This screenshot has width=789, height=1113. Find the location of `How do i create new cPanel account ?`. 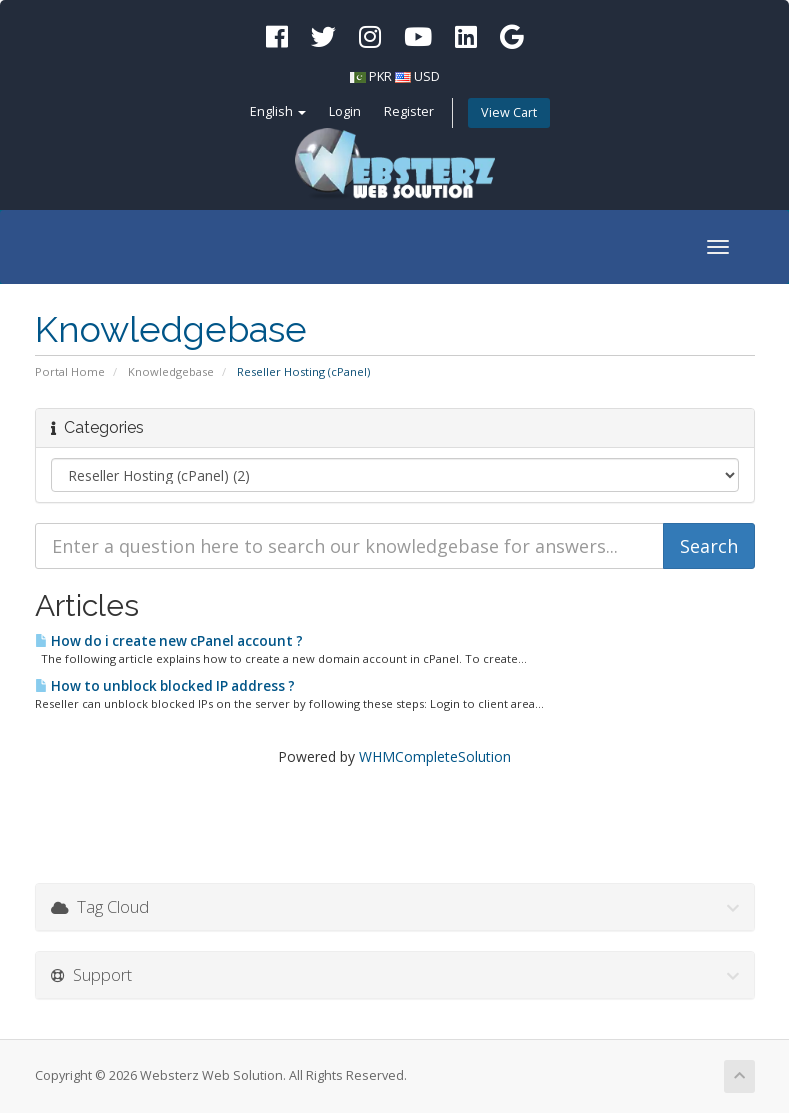

How do i create new cPanel account ? is located at coordinates (169, 641).